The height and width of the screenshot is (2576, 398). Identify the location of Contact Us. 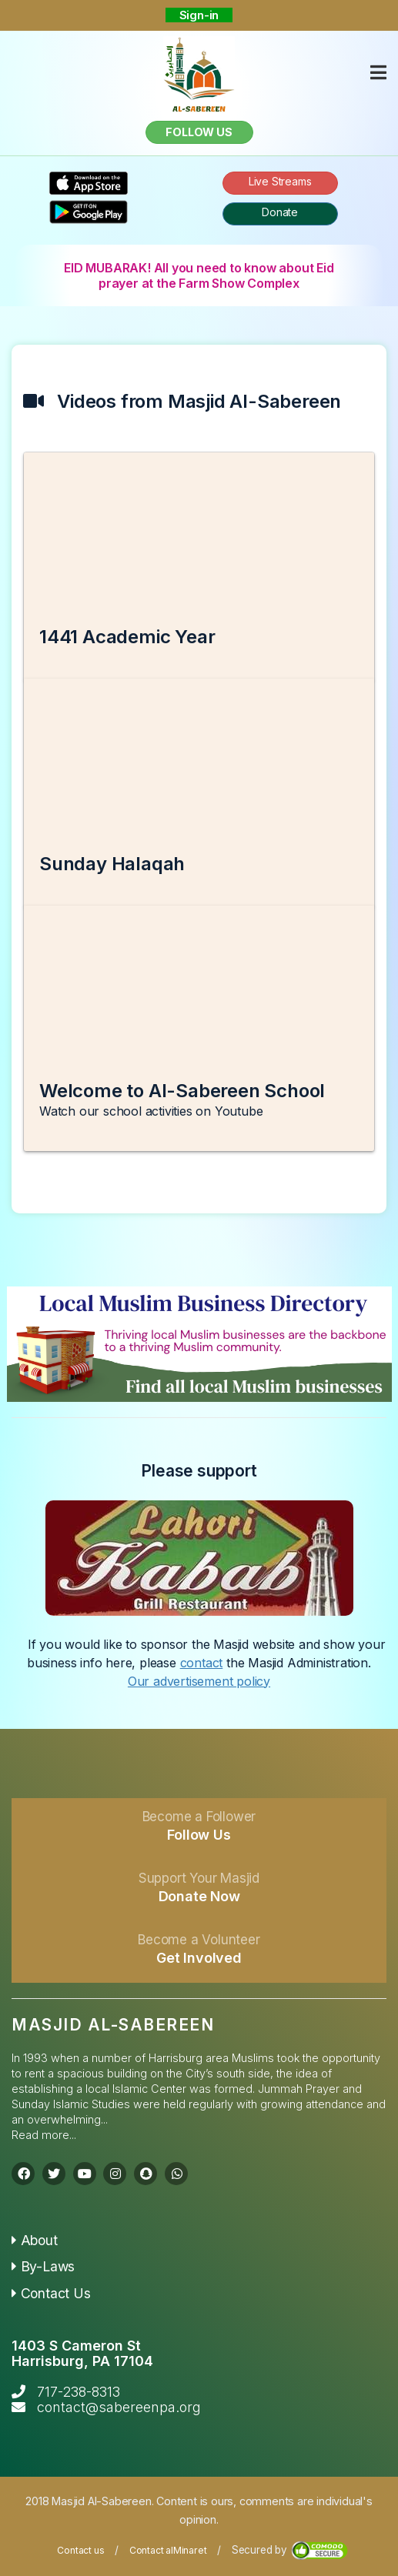
(51, 2293).